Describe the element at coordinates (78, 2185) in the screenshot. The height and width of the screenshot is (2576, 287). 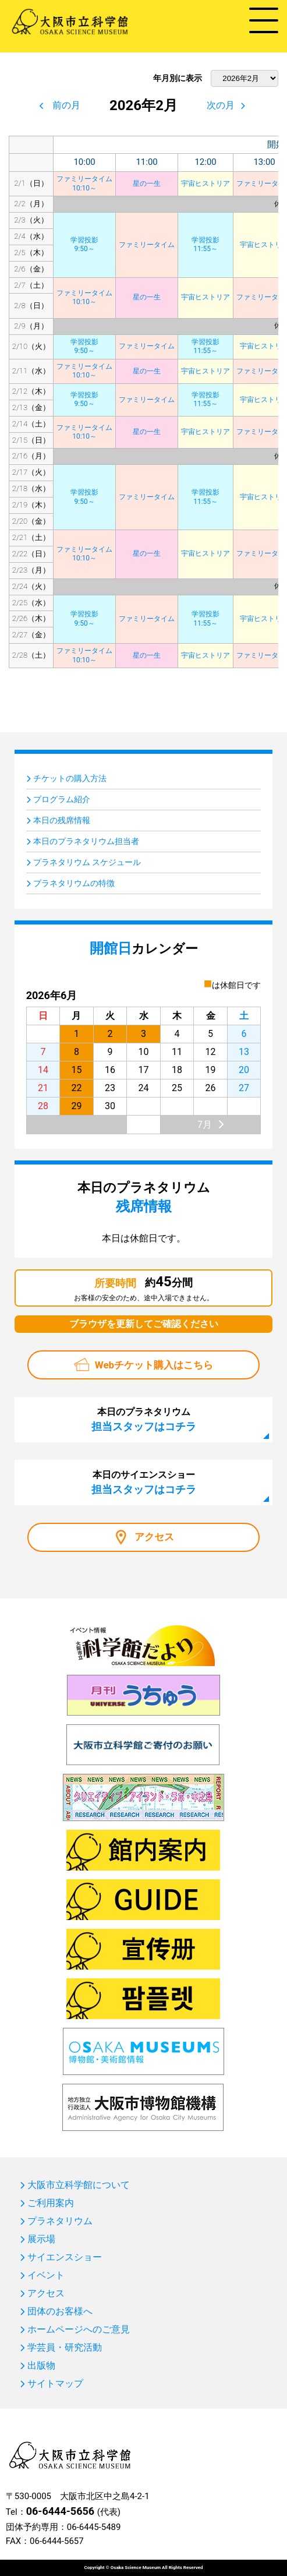
I see `大阪市立科学館について` at that location.